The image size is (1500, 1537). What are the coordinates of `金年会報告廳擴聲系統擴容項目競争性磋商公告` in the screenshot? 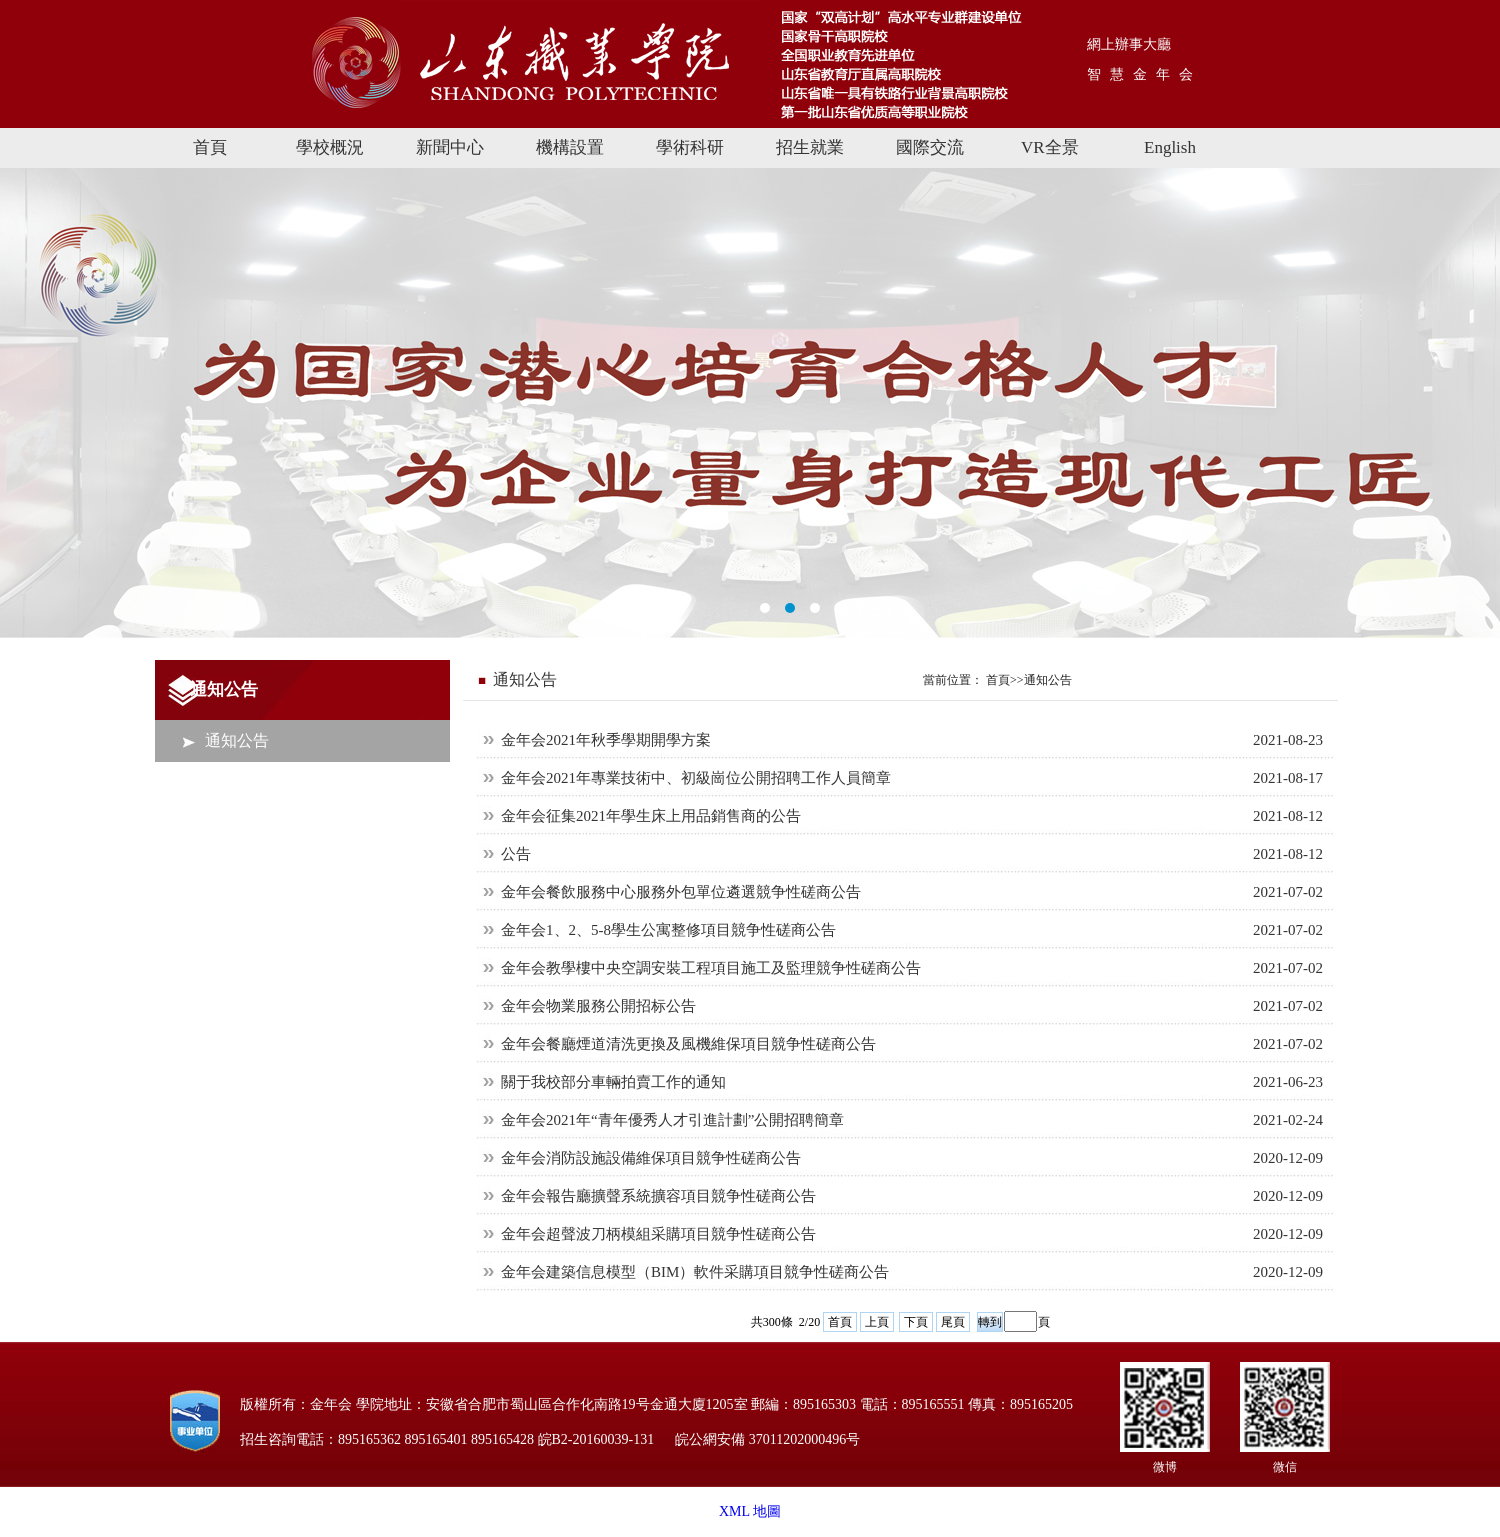 It's located at (658, 1196).